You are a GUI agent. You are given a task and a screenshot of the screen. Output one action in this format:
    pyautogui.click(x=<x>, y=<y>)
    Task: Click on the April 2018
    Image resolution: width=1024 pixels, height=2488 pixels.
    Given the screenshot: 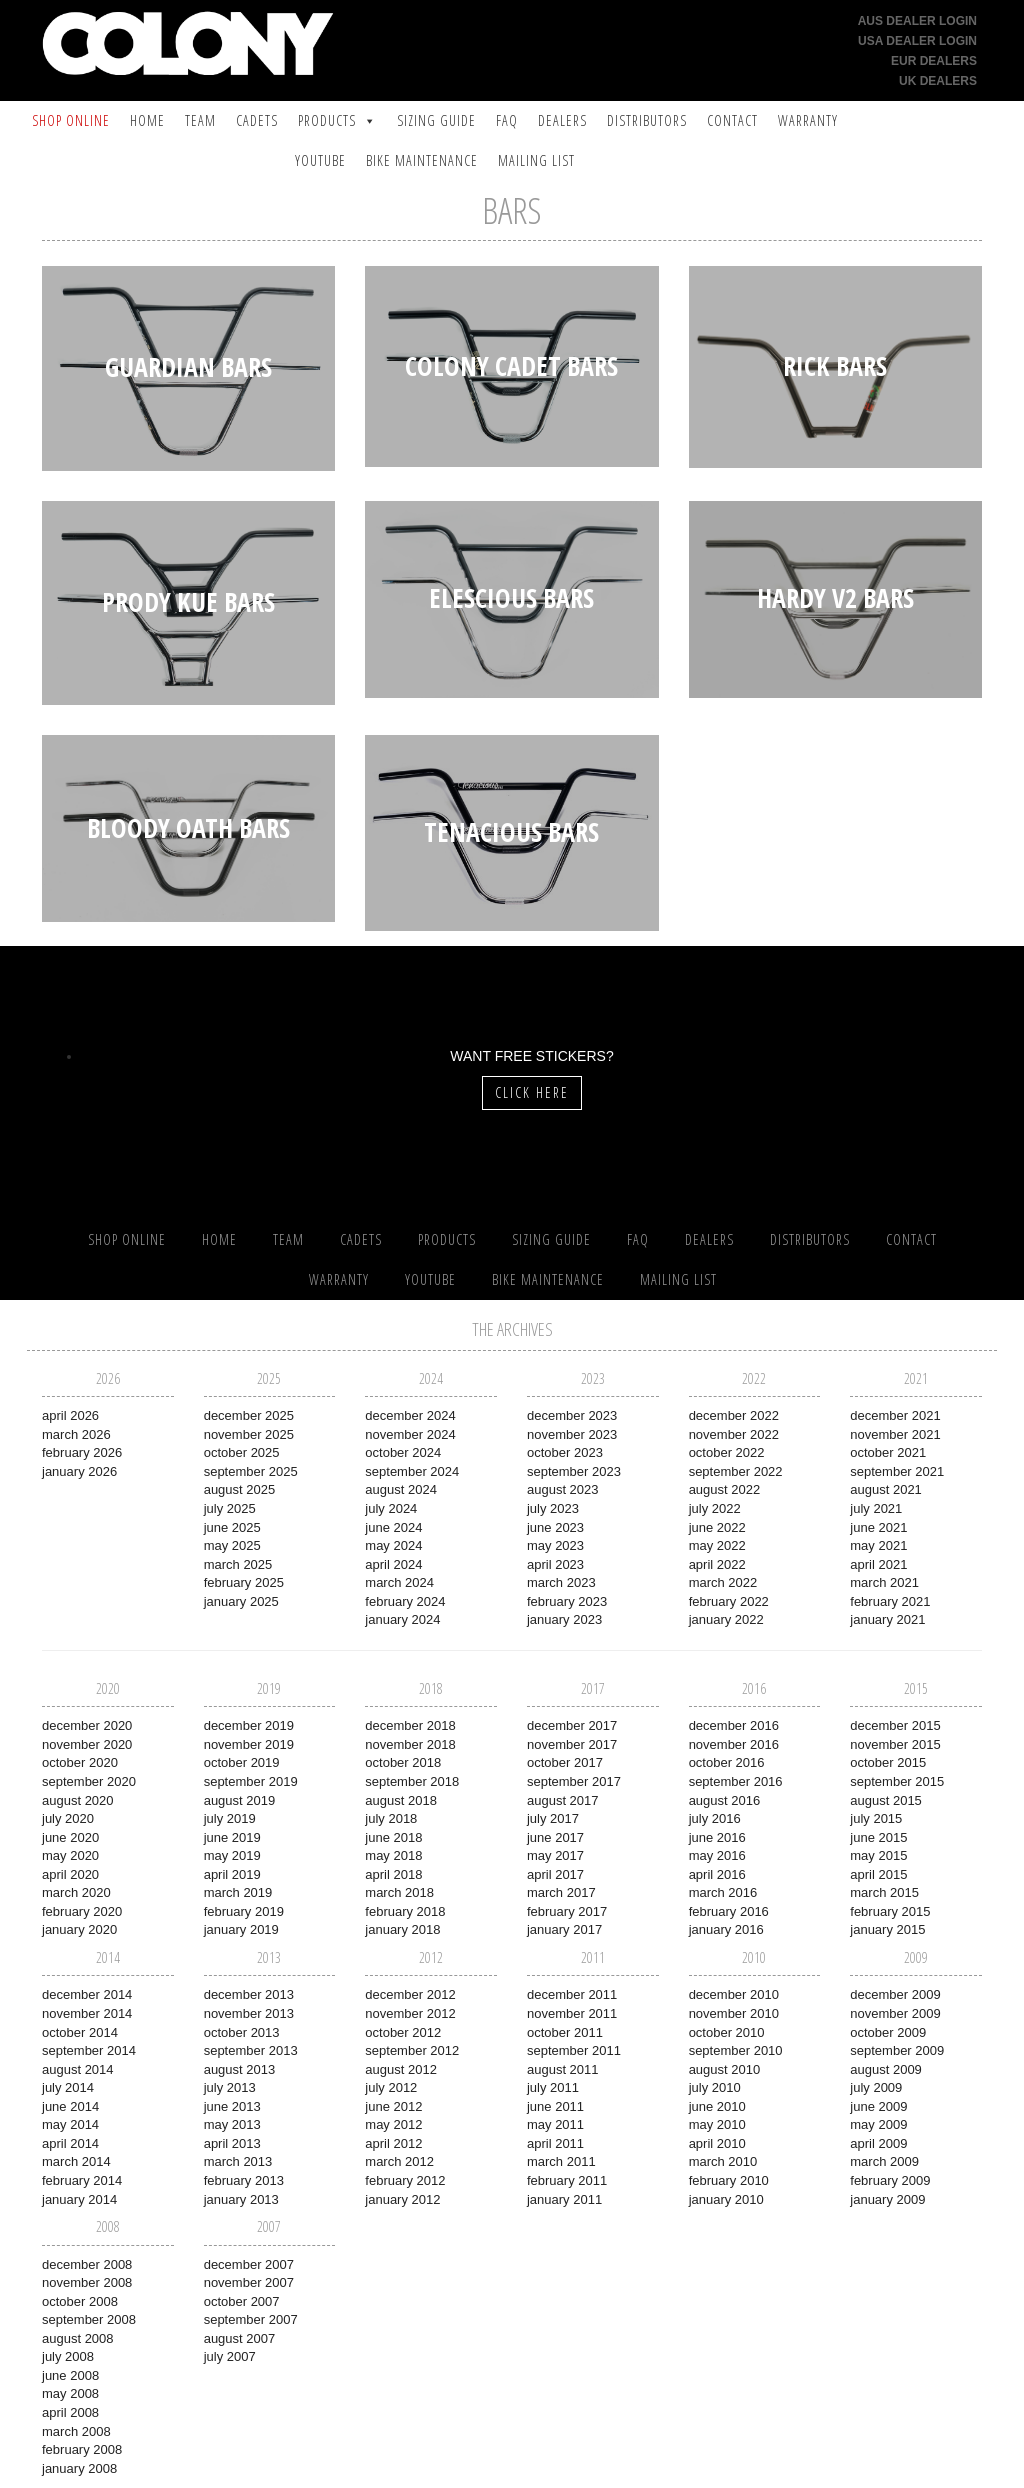 What is the action you would take?
    pyautogui.click(x=393, y=1874)
    